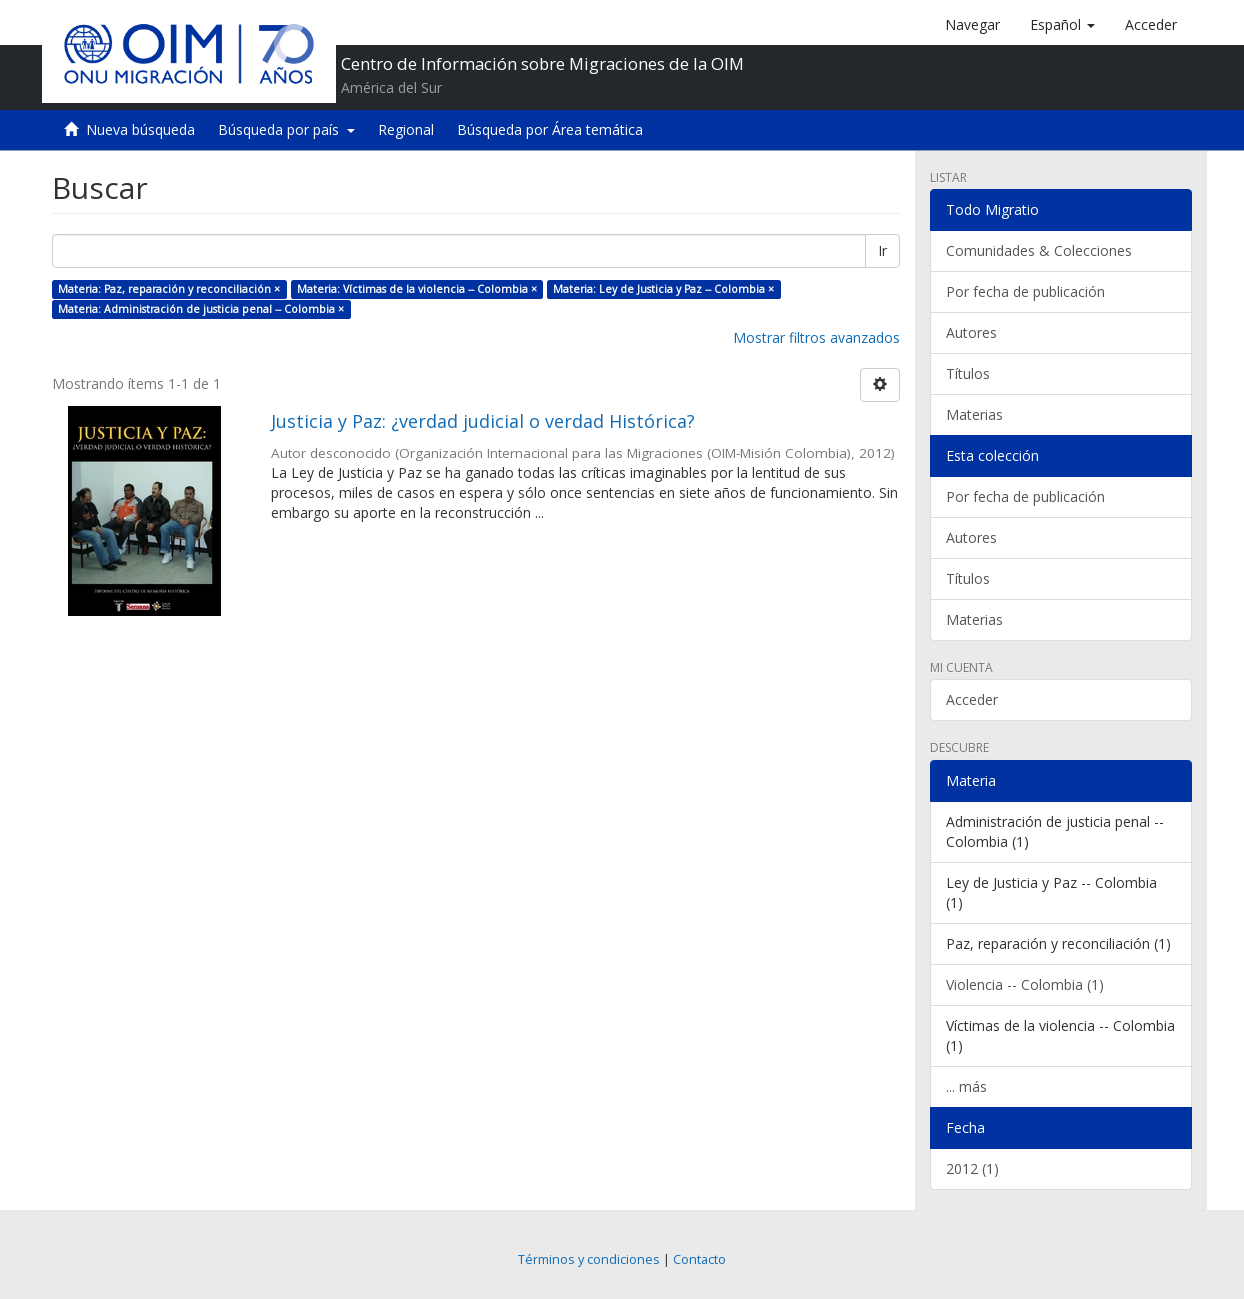  Describe the element at coordinates (816, 337) in the screenshot. I see `Mostrar filtros avanzados` at that location.